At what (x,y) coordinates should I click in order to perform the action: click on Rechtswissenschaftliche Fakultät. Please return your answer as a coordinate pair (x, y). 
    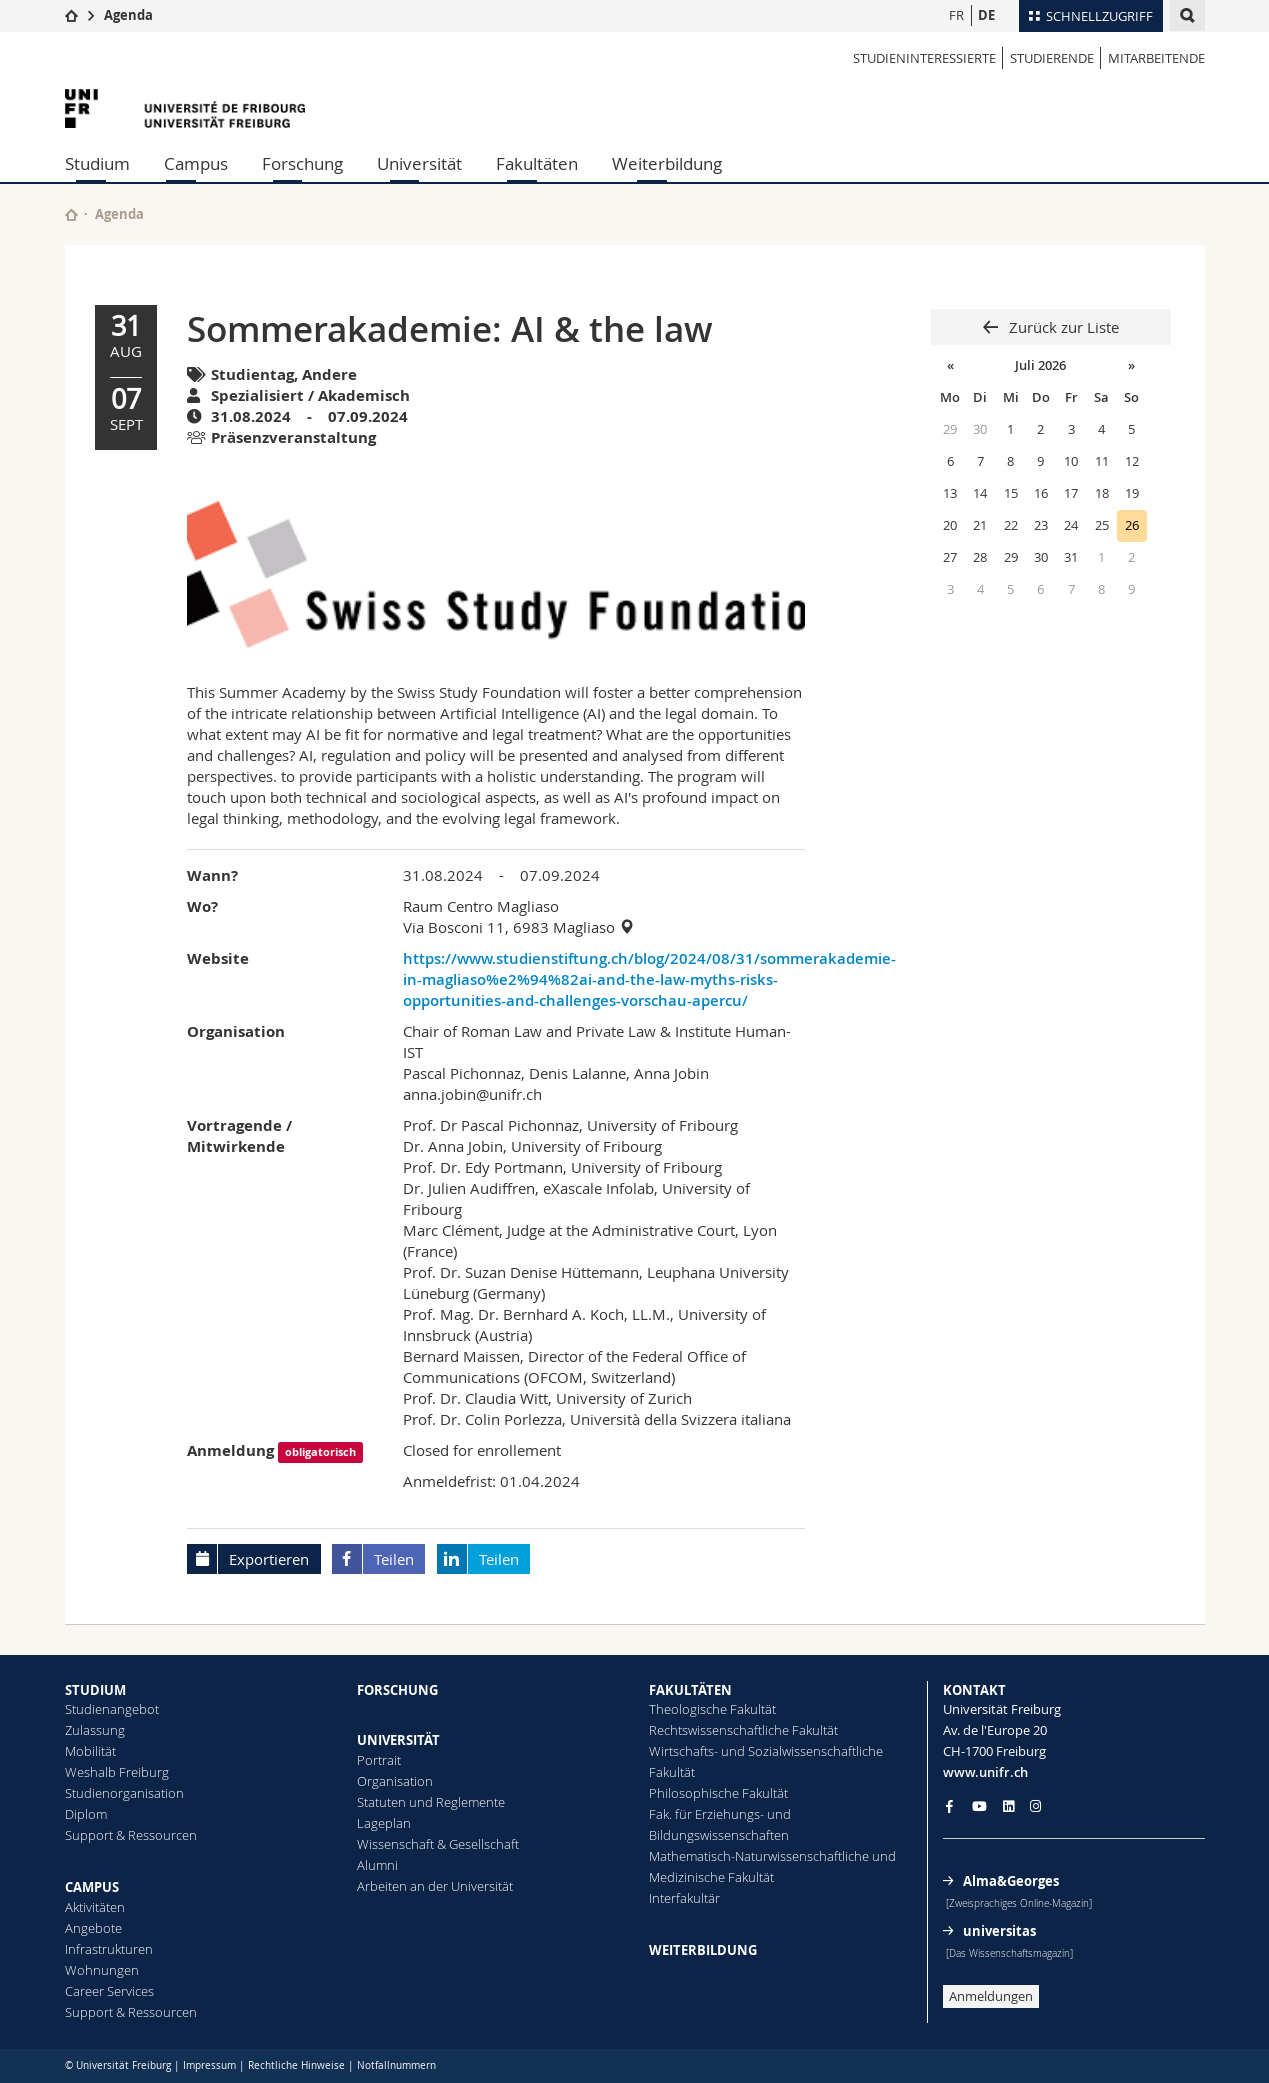
    Looking at the image, I should click on (743, 1730).